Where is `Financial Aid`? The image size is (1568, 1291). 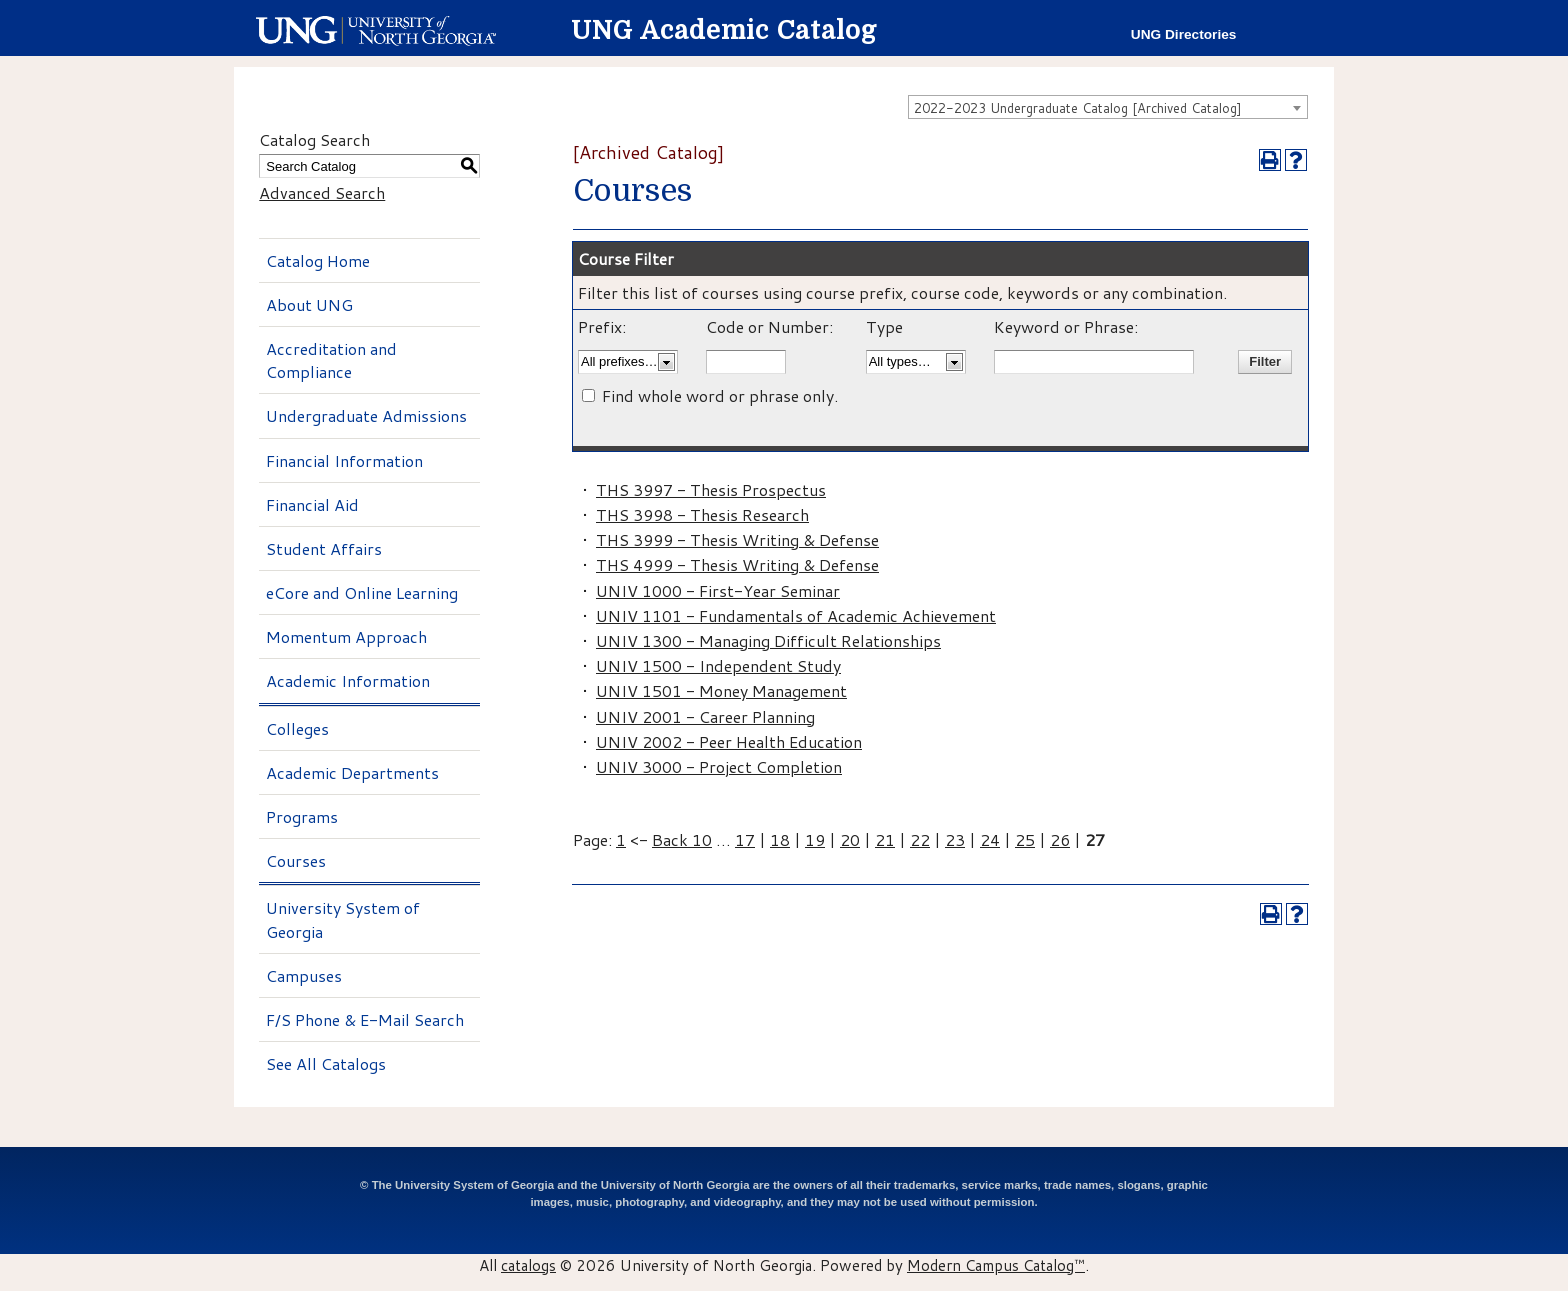
Financial Aid is located at coordinates (312, 504).